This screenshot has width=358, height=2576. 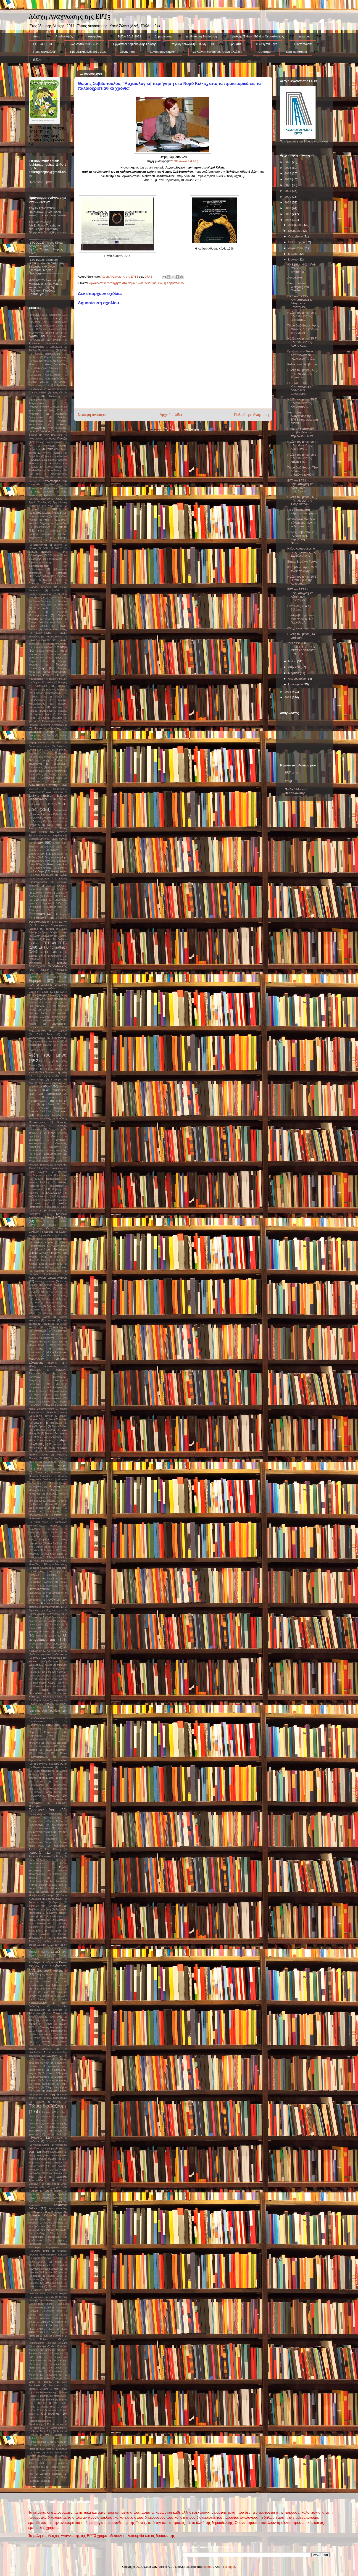 I want to click on Έθιμα ταφής, so click(x=54, y=825).